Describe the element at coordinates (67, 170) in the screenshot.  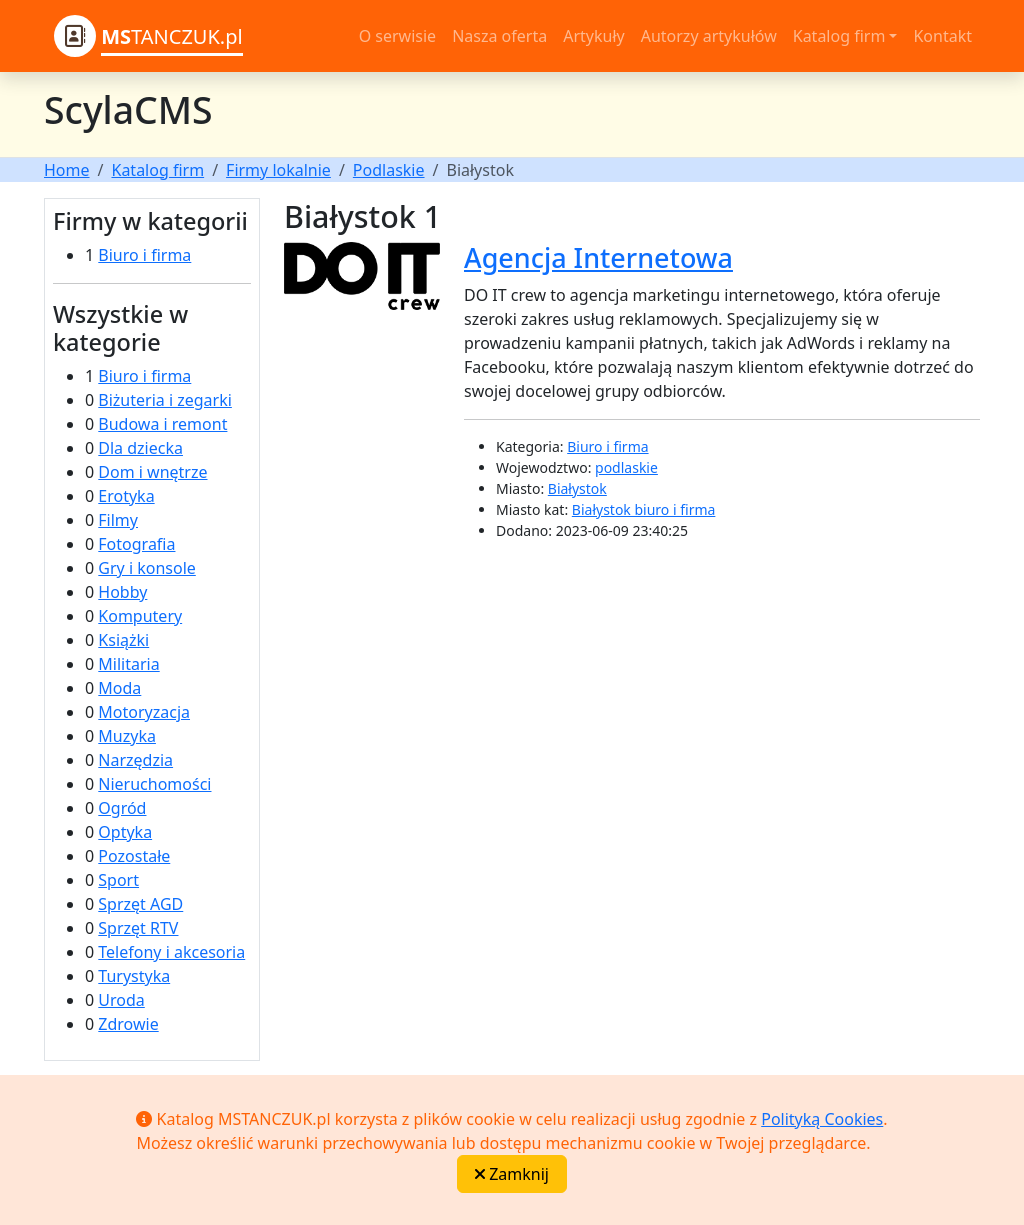
I see `Home` at that location.